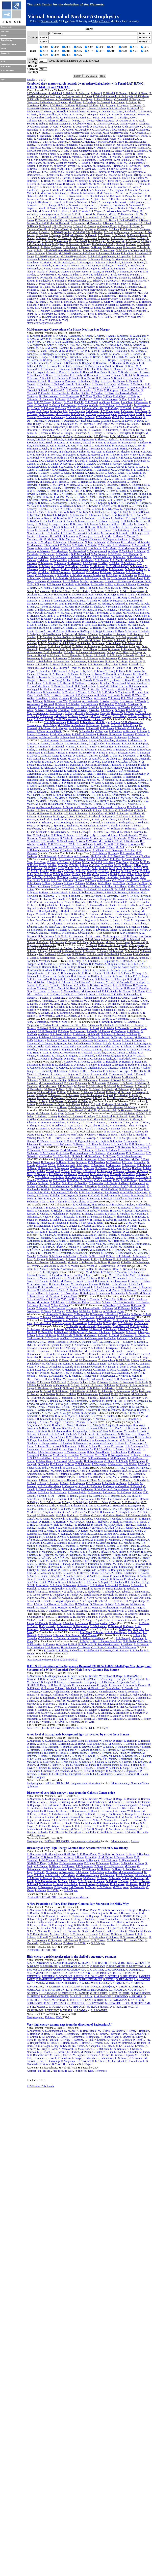 The image size is (152, 2576). What do you see at coordinates (91, 883) in the screenshot?
I see `W. Zhang` at bounding box center [91, 883].